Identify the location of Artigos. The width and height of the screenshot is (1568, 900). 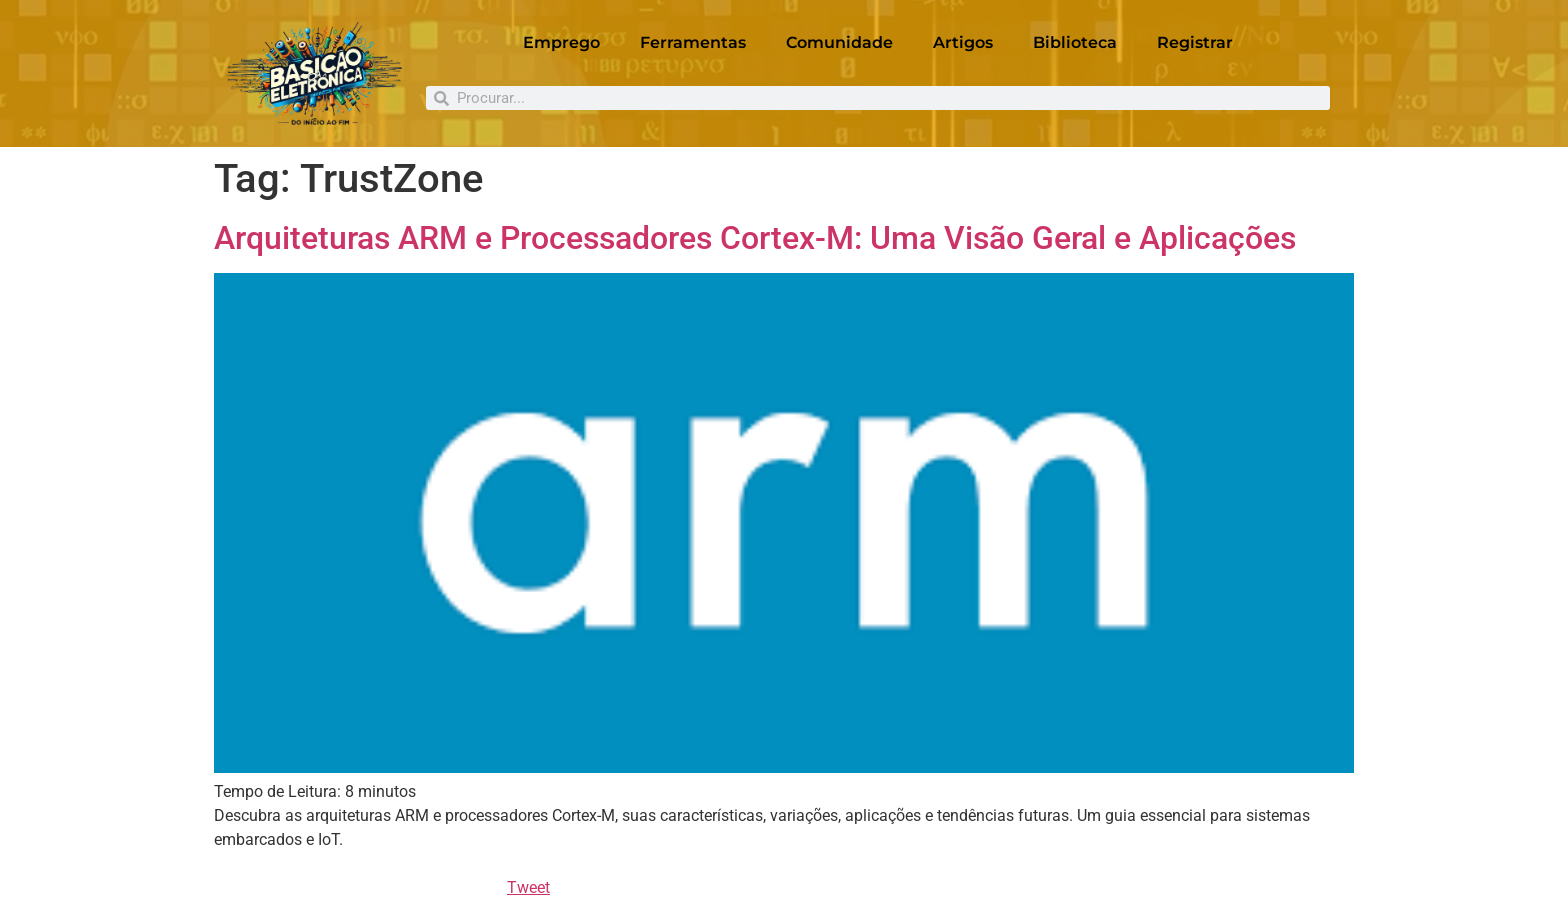
(963, 42).